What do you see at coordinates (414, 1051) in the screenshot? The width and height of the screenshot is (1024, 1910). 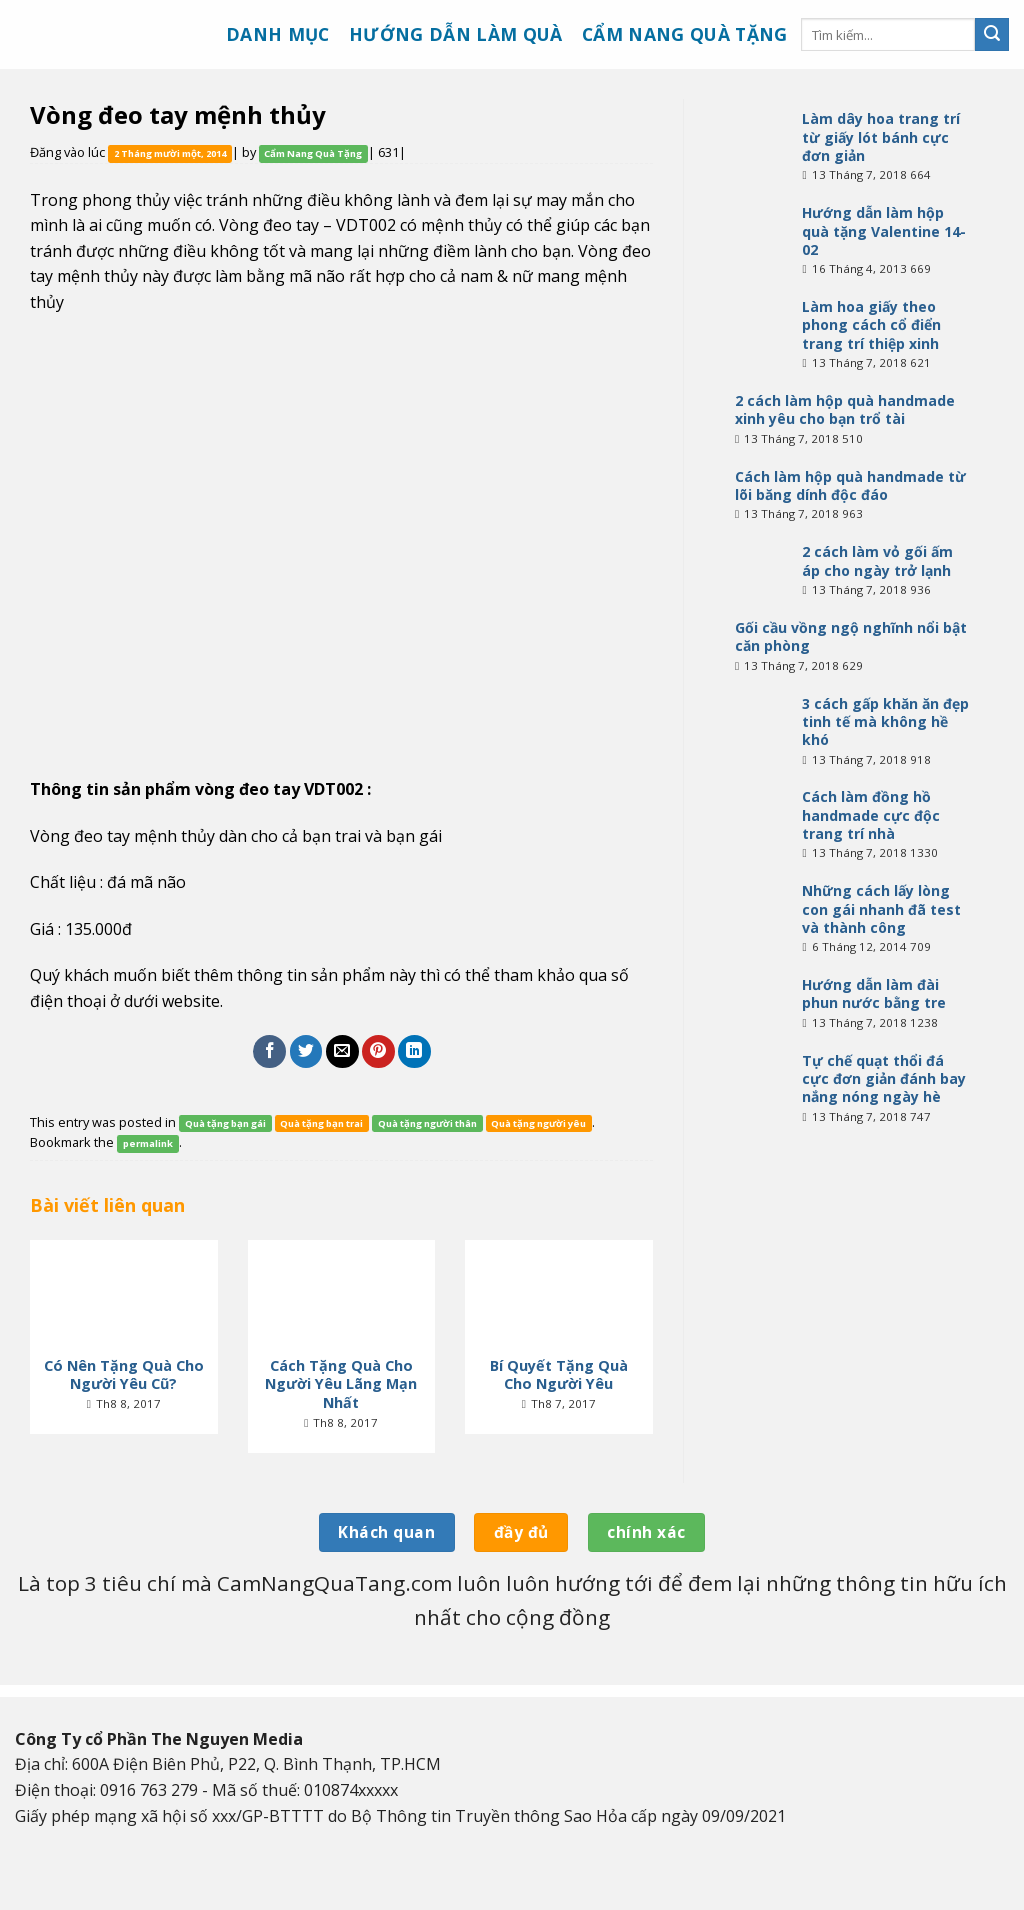 I see `[Share on LinkedIn]` at bounding box center [414, 1051].